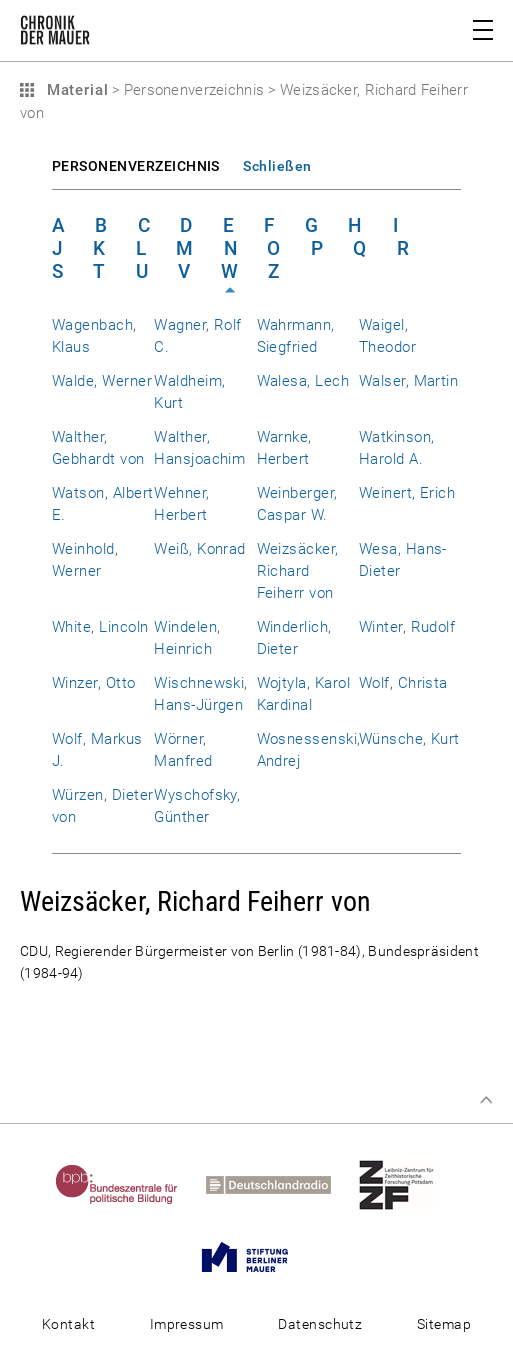 The image size is (513, 1359). I want to click on Walesa, Lech, so click(303, 381).